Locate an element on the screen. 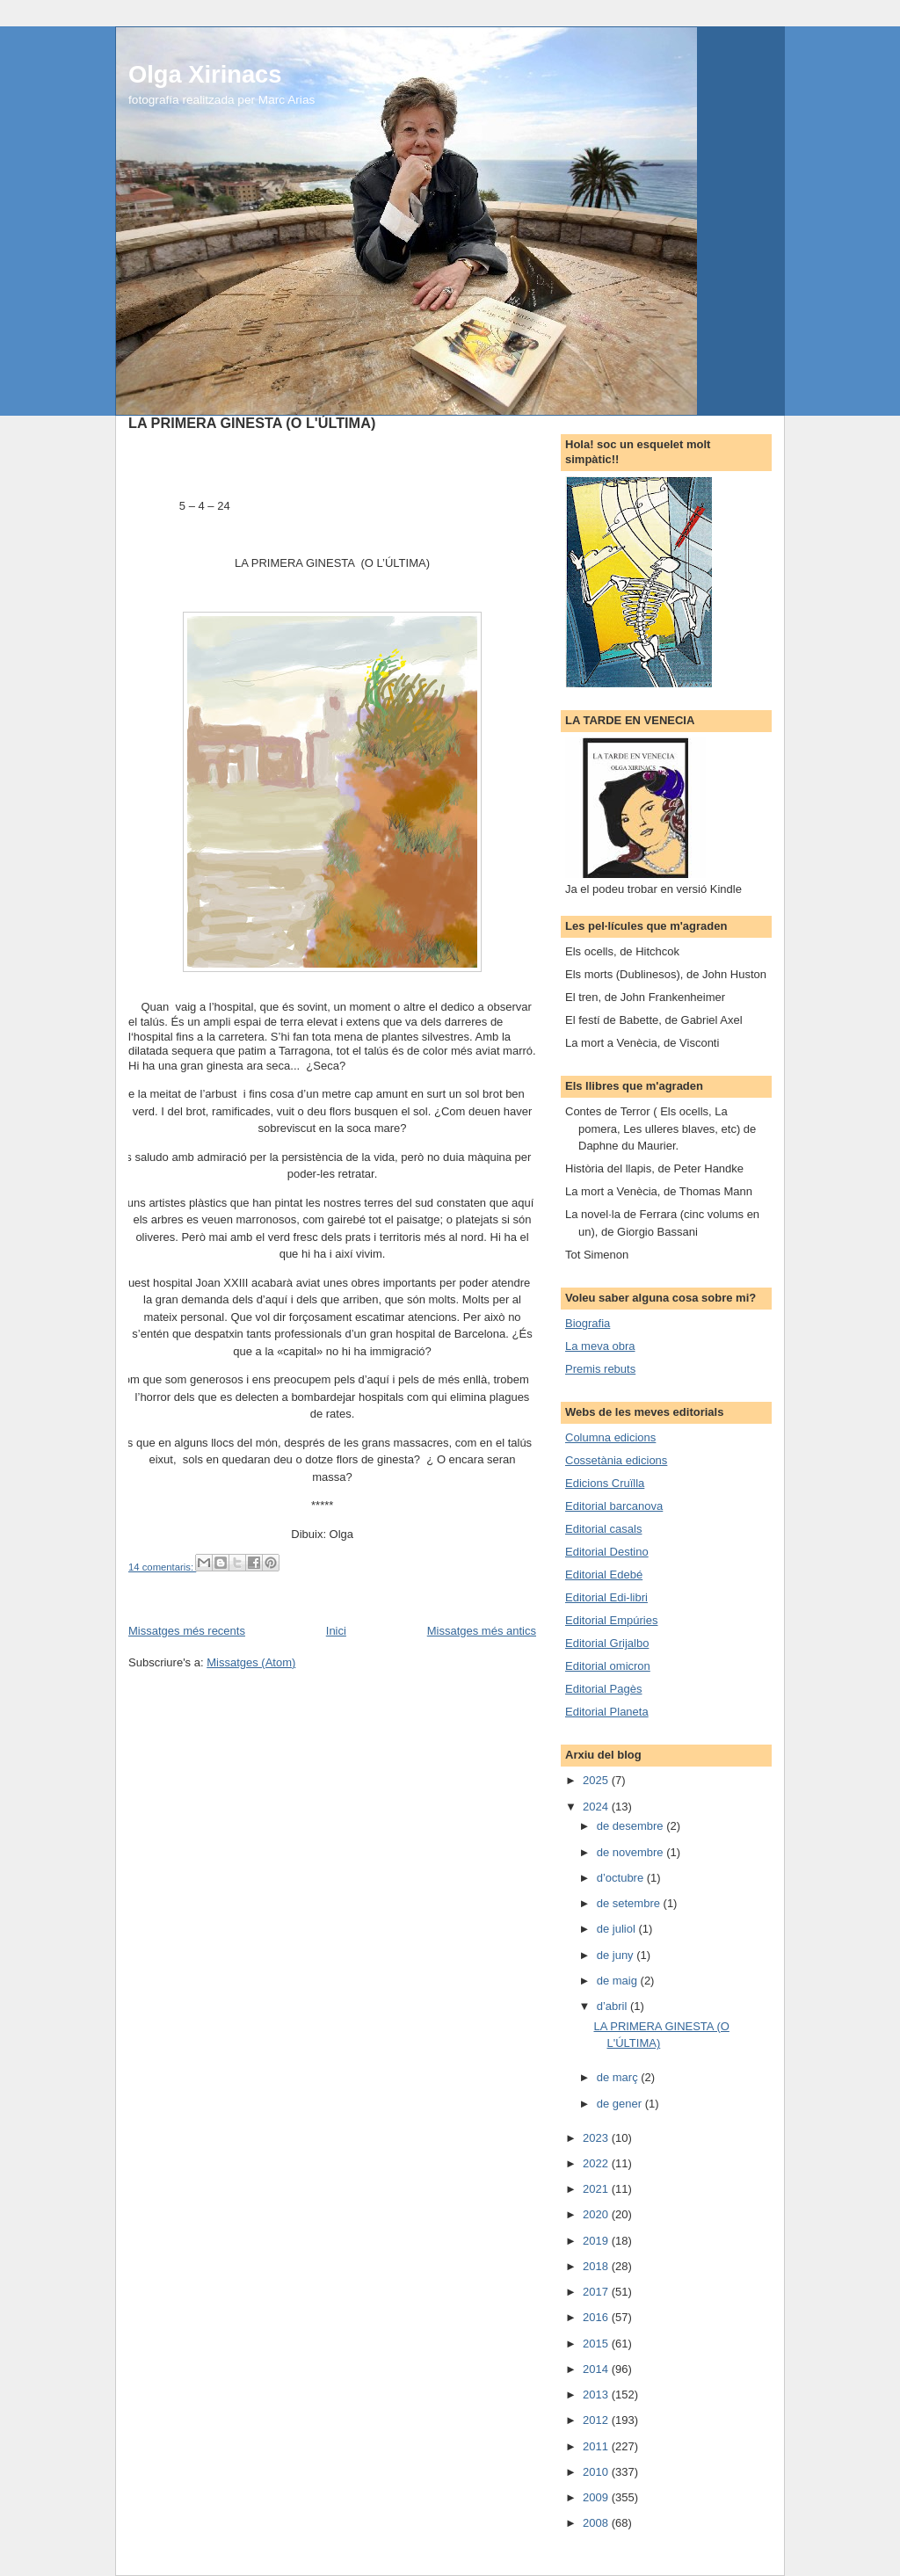 This screenshot has width=900, height=2576. Missatges més recents is located at coordinates (186, 1630).